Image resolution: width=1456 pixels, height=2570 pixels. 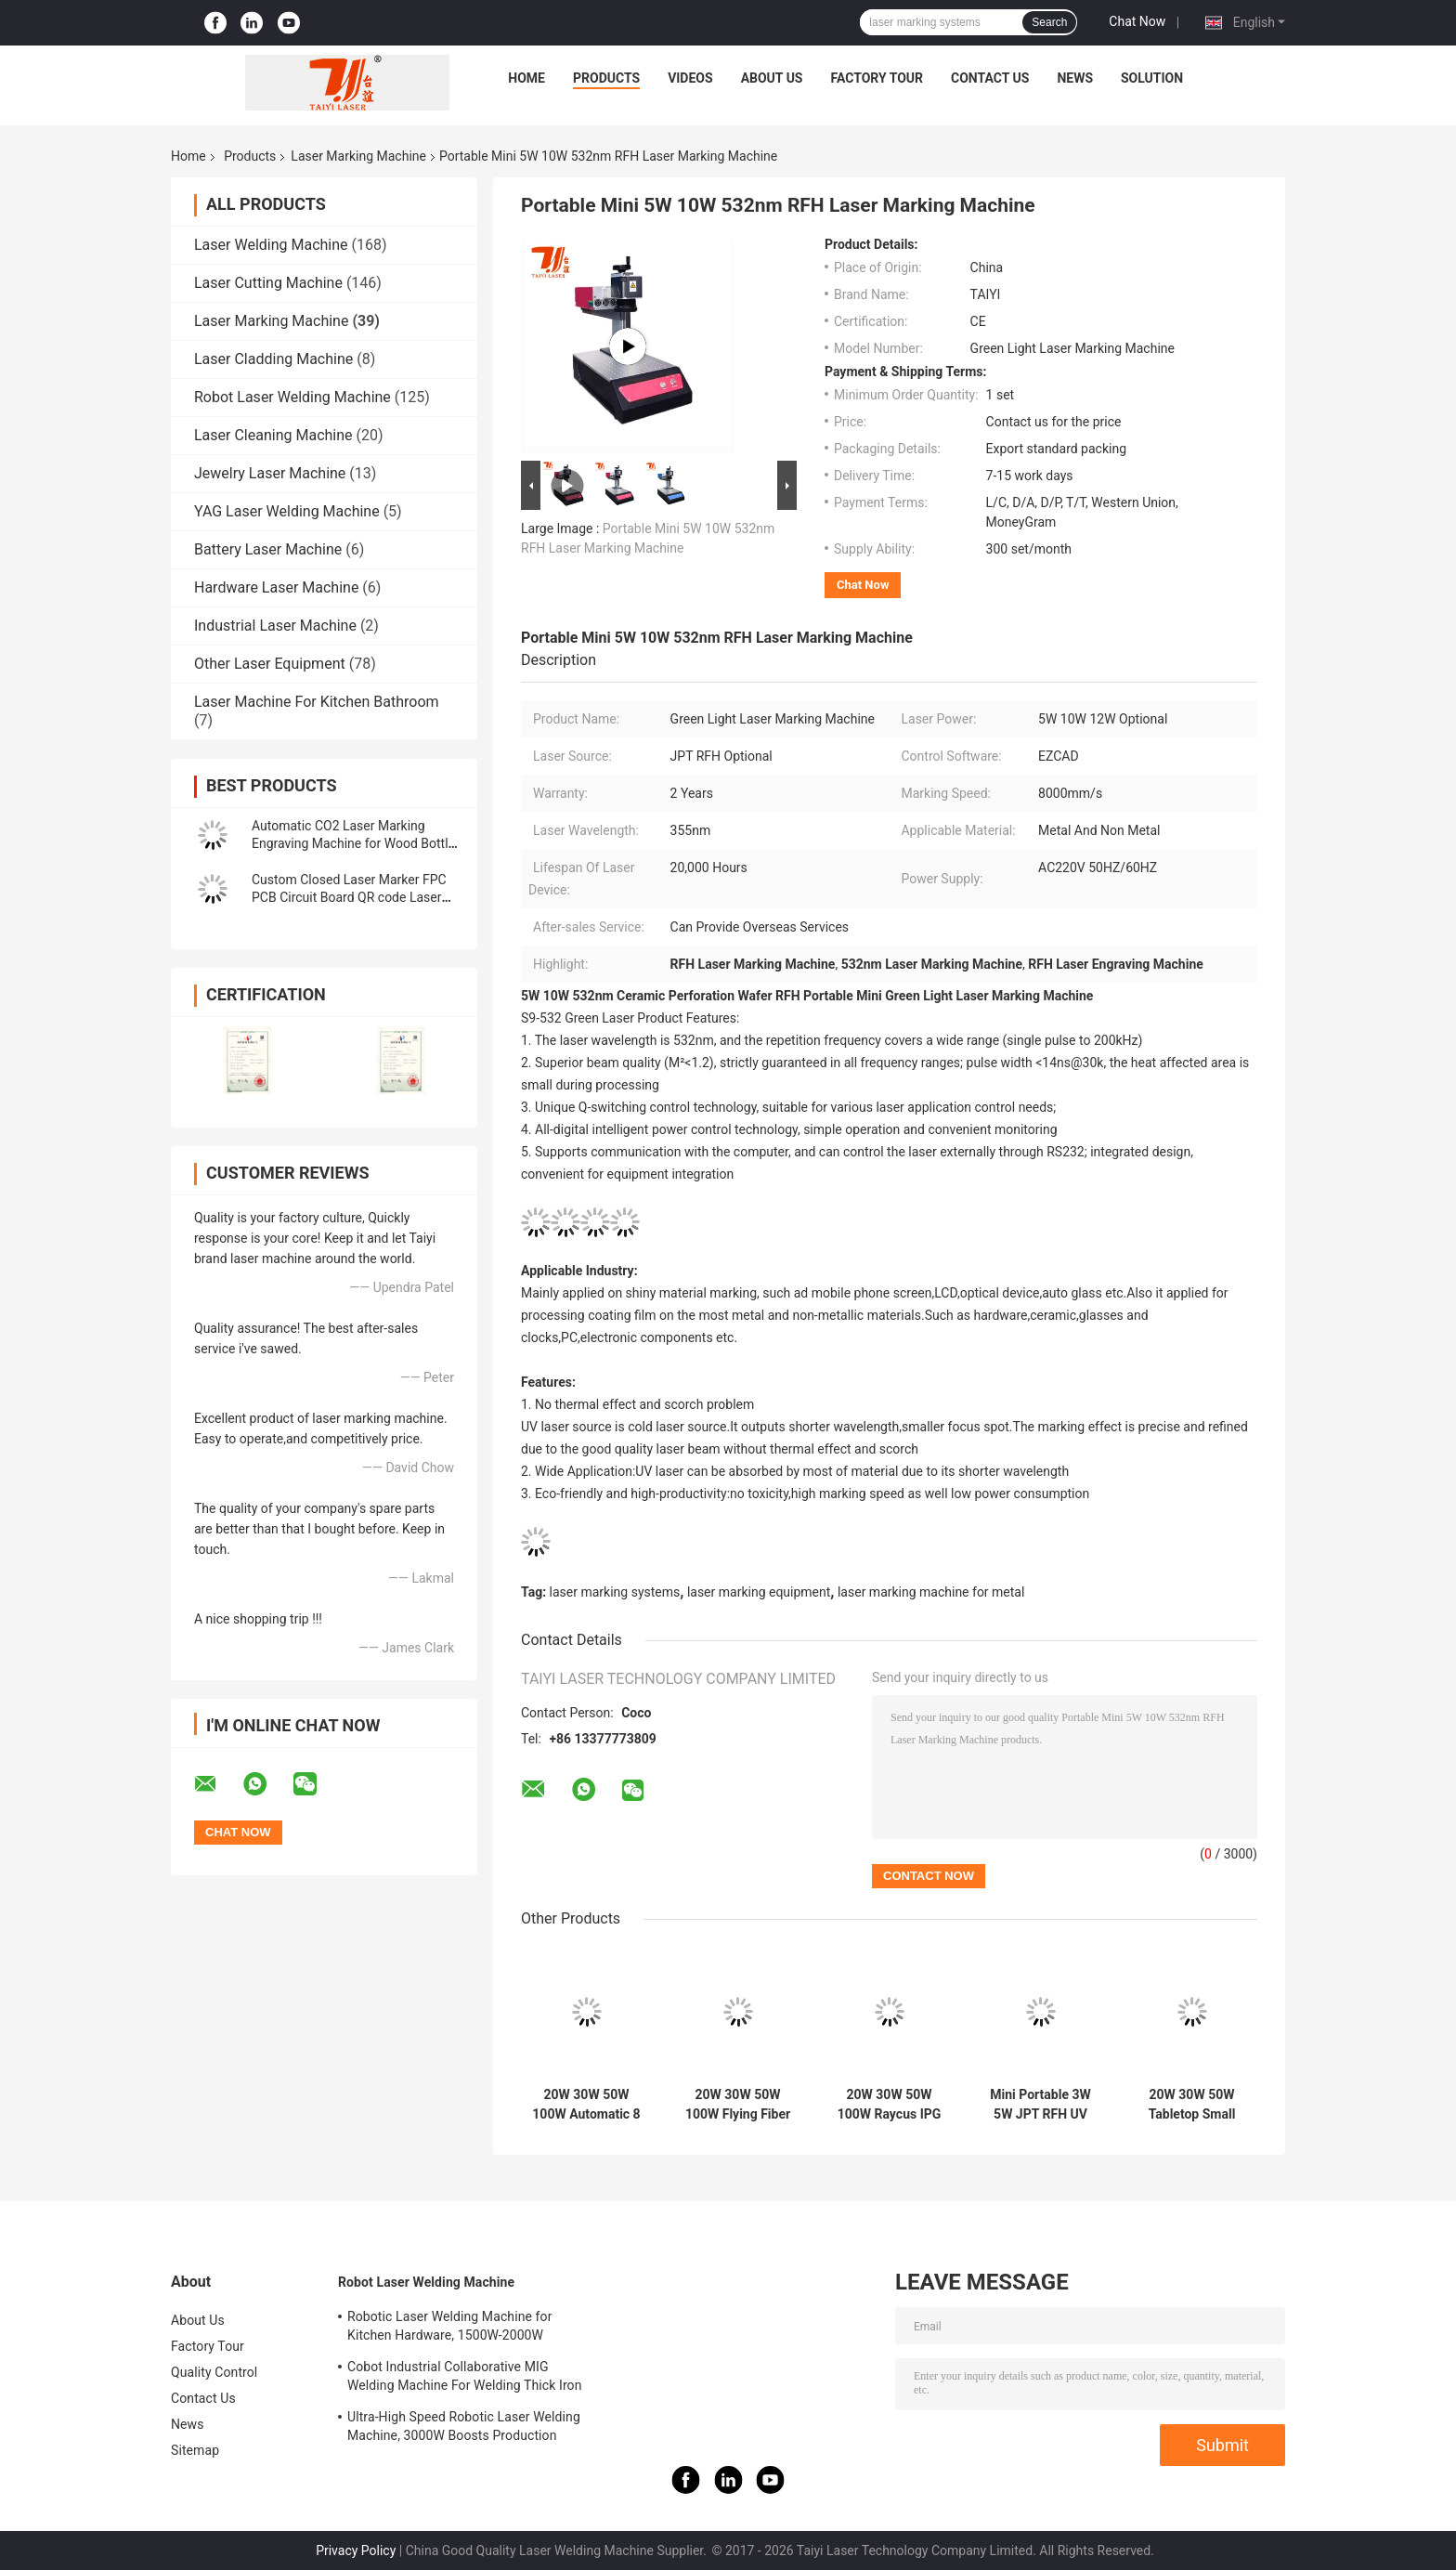 What do you see at coordinates (1137, 21) in the screenshot?
I see `Chat Now` at bounding box center [1137, 21].